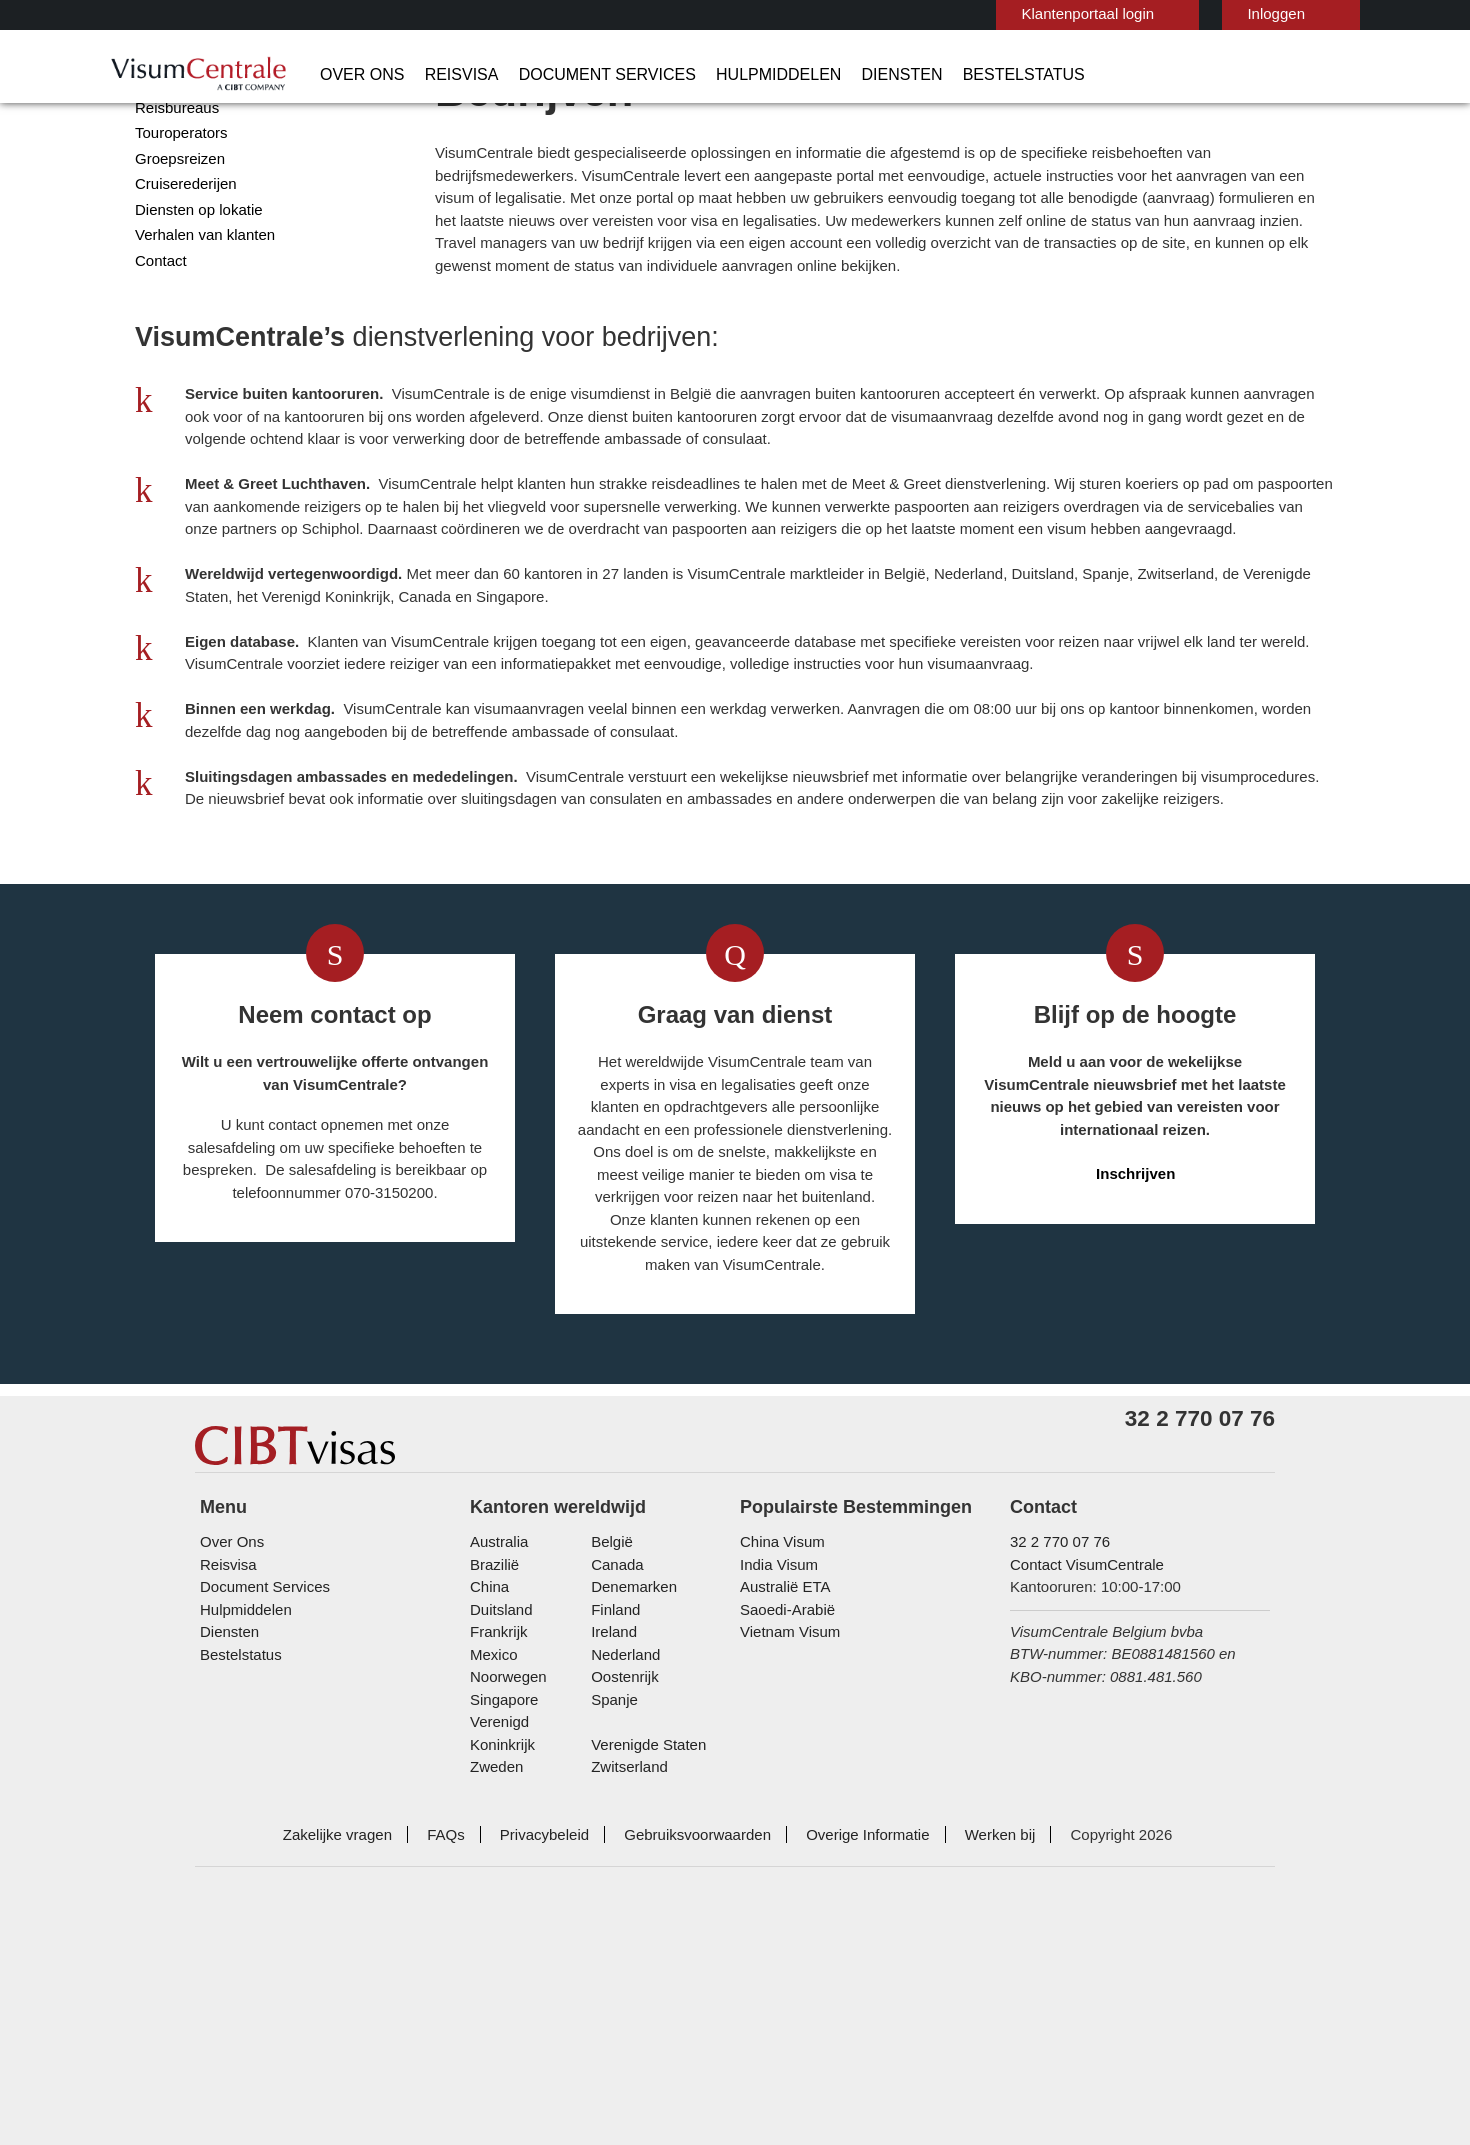 This screenshot has height=2145, width=1470. I want to click on Bedrijven, so click(165, 134).